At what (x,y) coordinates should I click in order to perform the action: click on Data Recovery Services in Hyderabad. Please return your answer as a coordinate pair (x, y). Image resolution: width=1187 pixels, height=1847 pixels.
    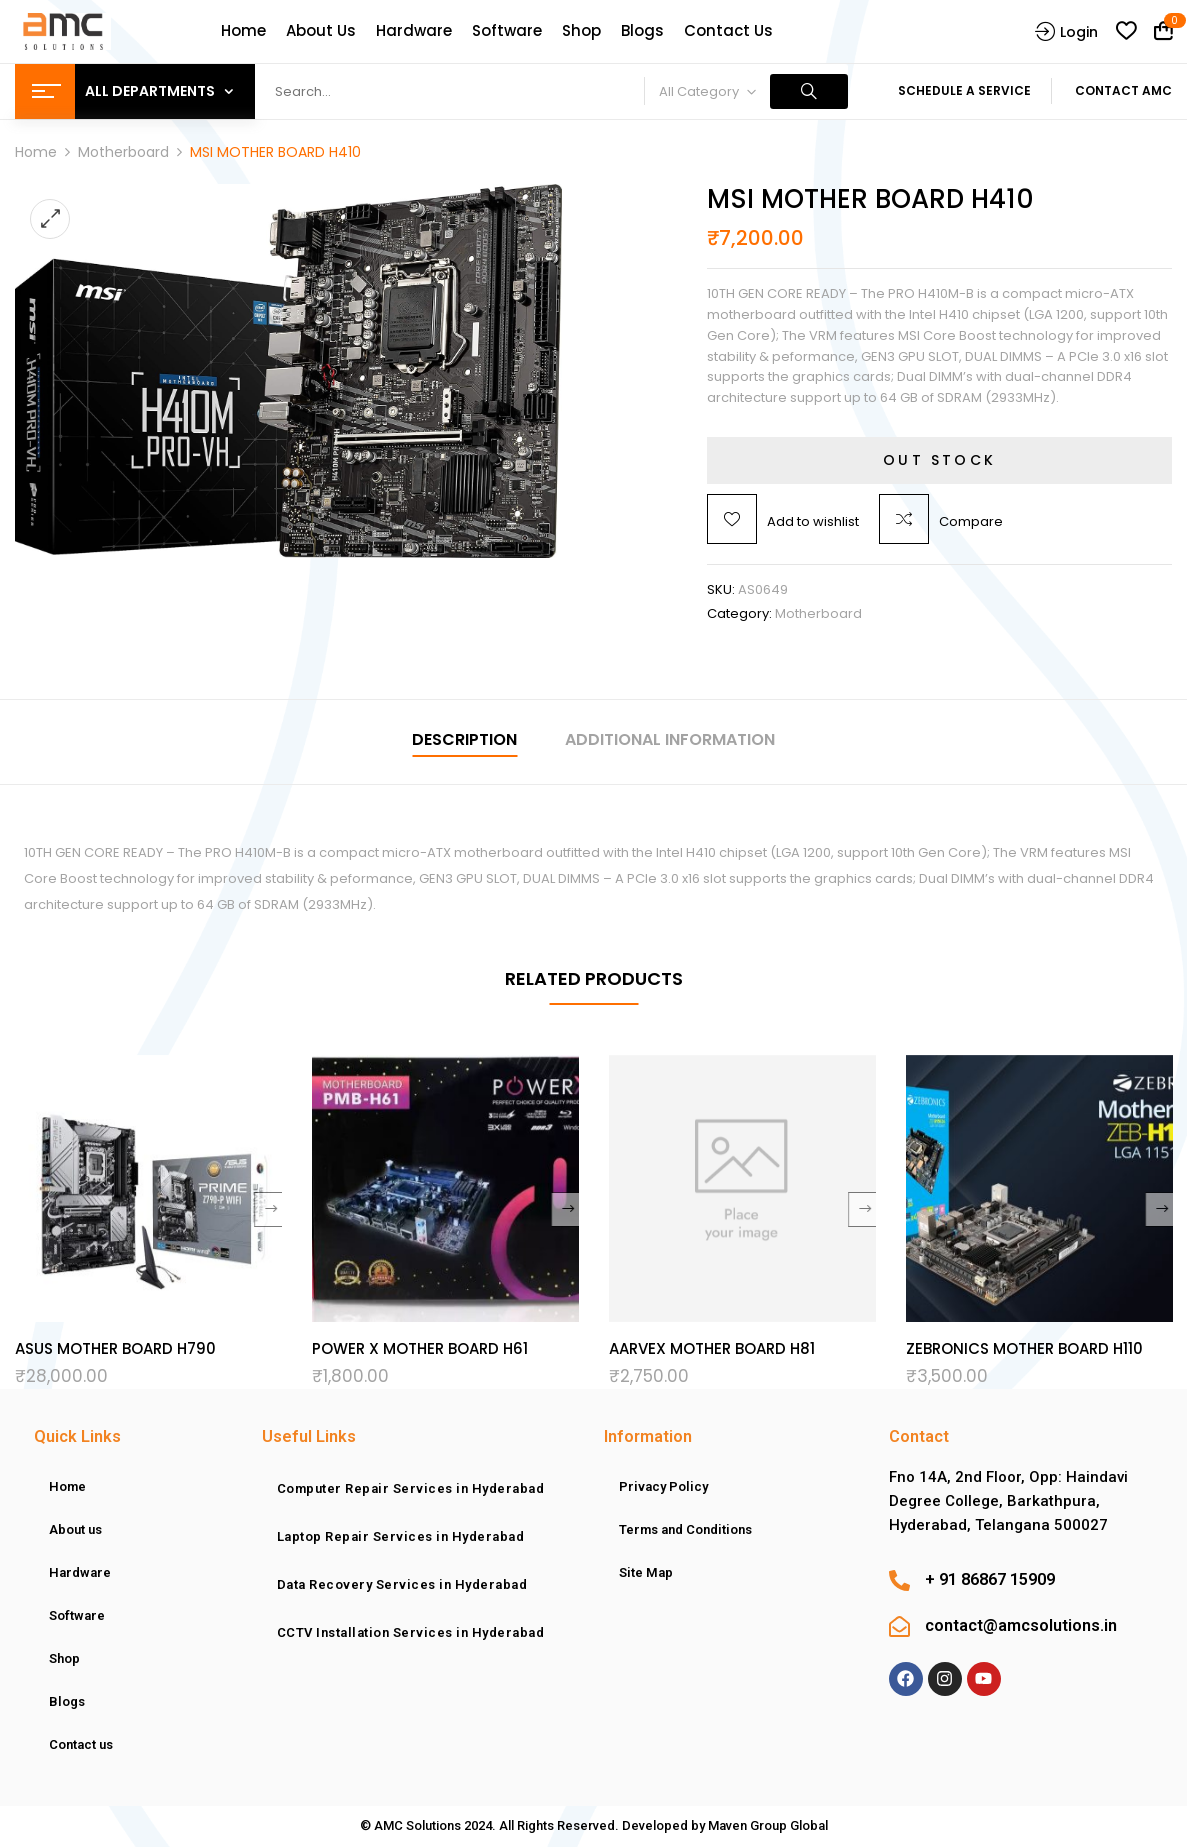
    Looking at the image, I should click on (402, 1584).